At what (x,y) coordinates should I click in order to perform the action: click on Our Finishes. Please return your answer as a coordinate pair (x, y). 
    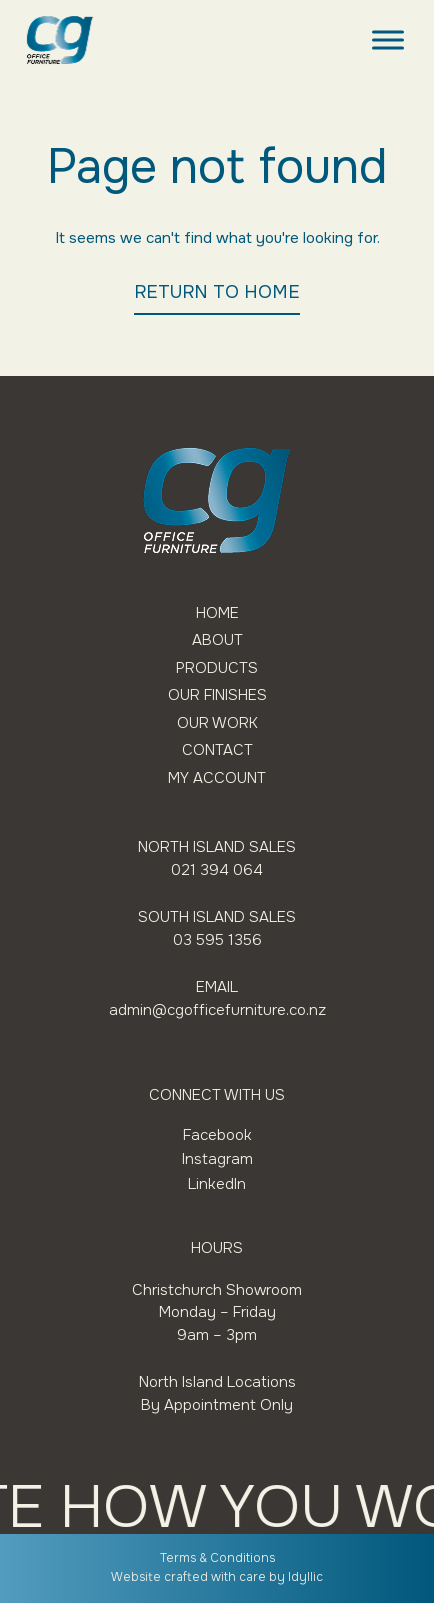
    Looking at the image, I should click on (217, 695).